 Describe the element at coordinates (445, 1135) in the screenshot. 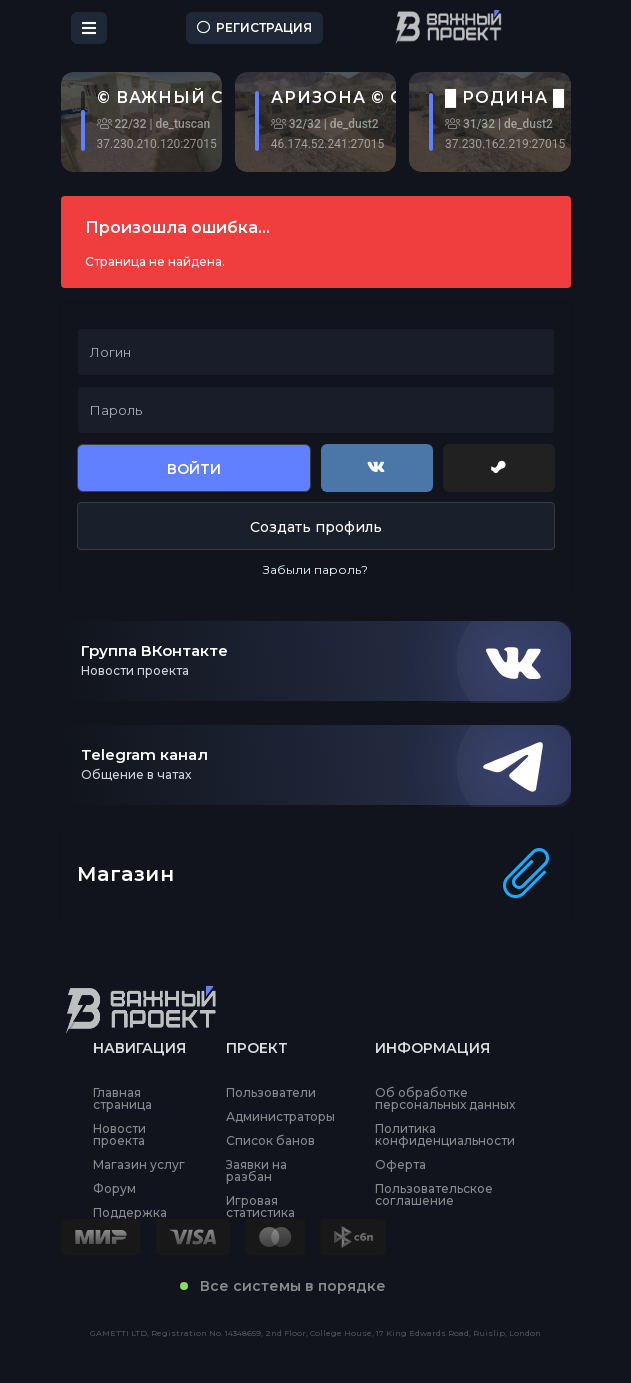

I see `Политика конфиденциальности` at that location.